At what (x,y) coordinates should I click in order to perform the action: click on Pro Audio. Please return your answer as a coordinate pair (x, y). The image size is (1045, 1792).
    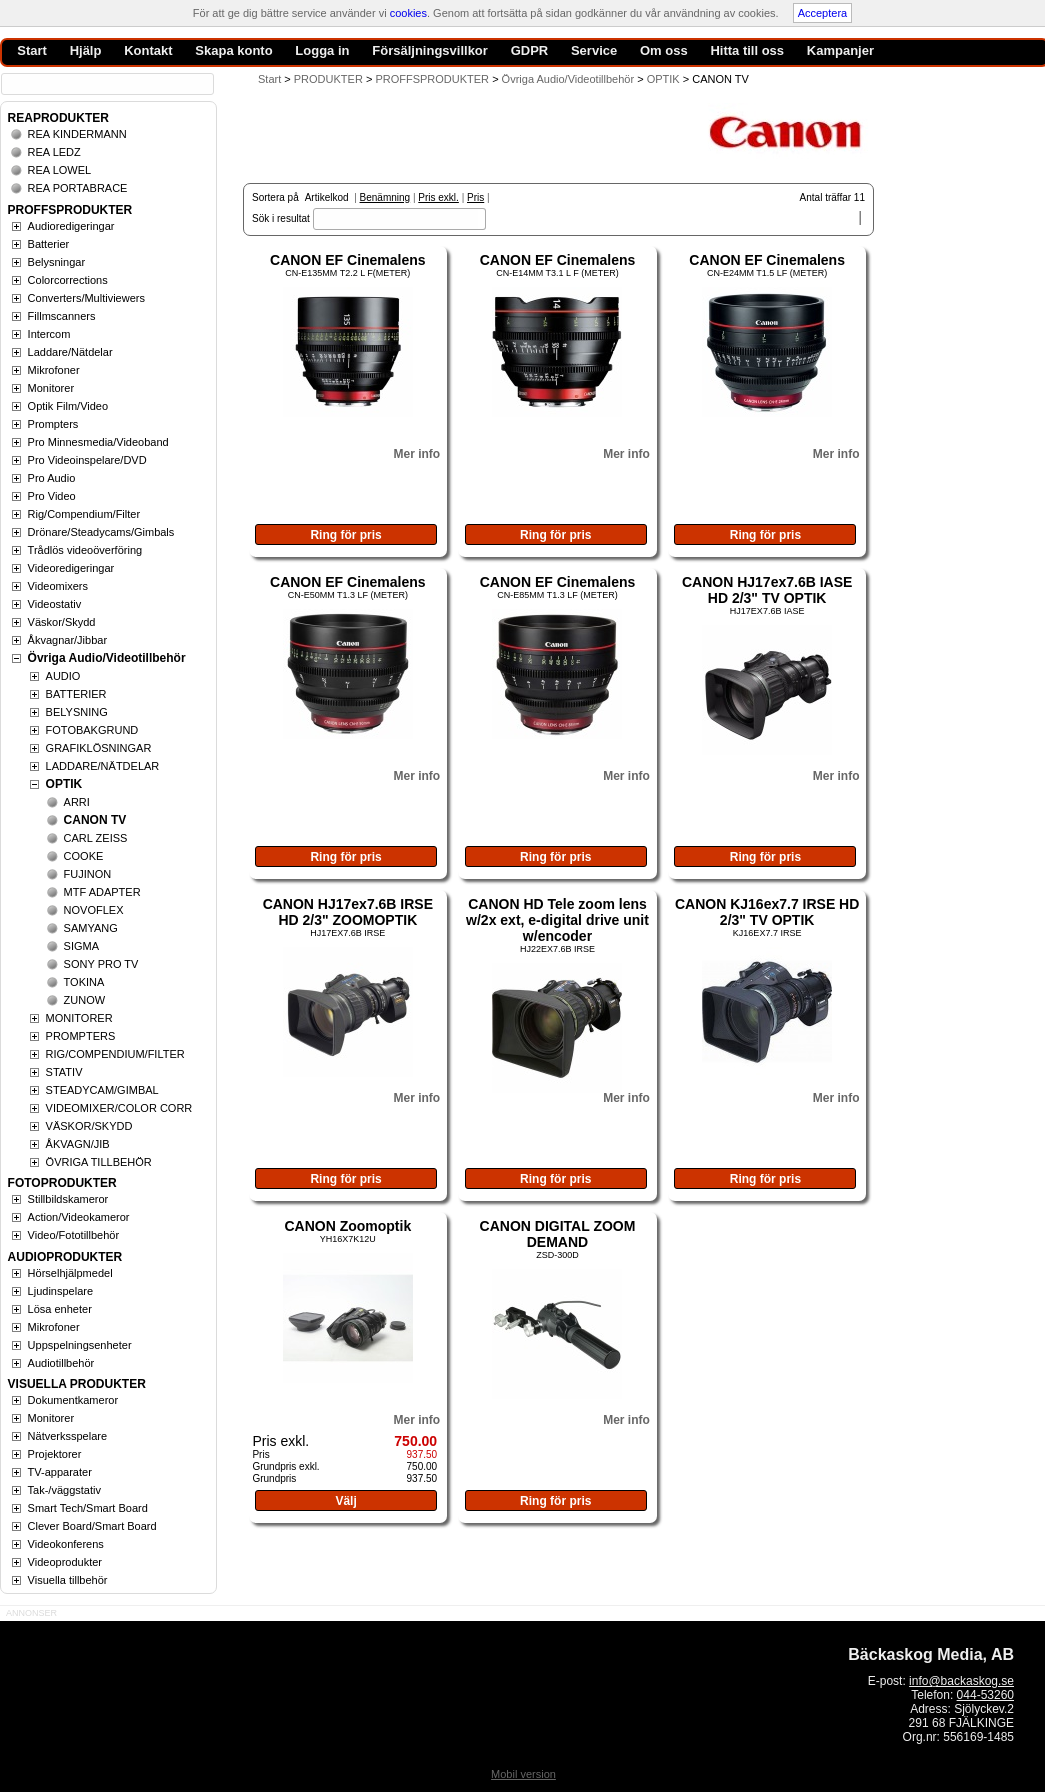
    Looking at the image, I should click on (52, 478).